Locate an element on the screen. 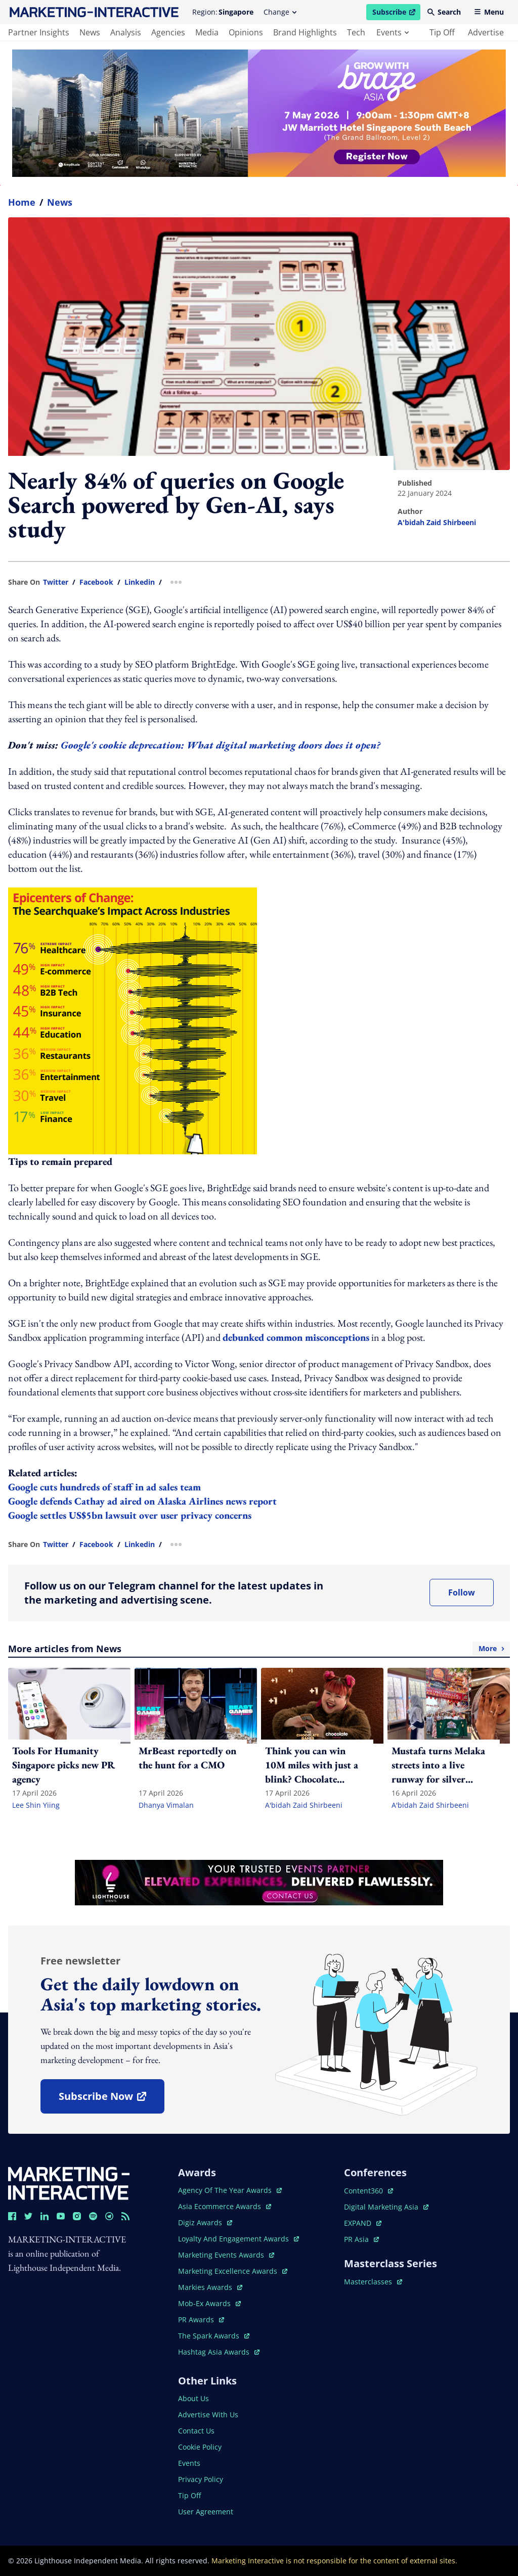 This screenshot has width=518, height=2576. marketing events awards is located at coordinates (226, 2255).